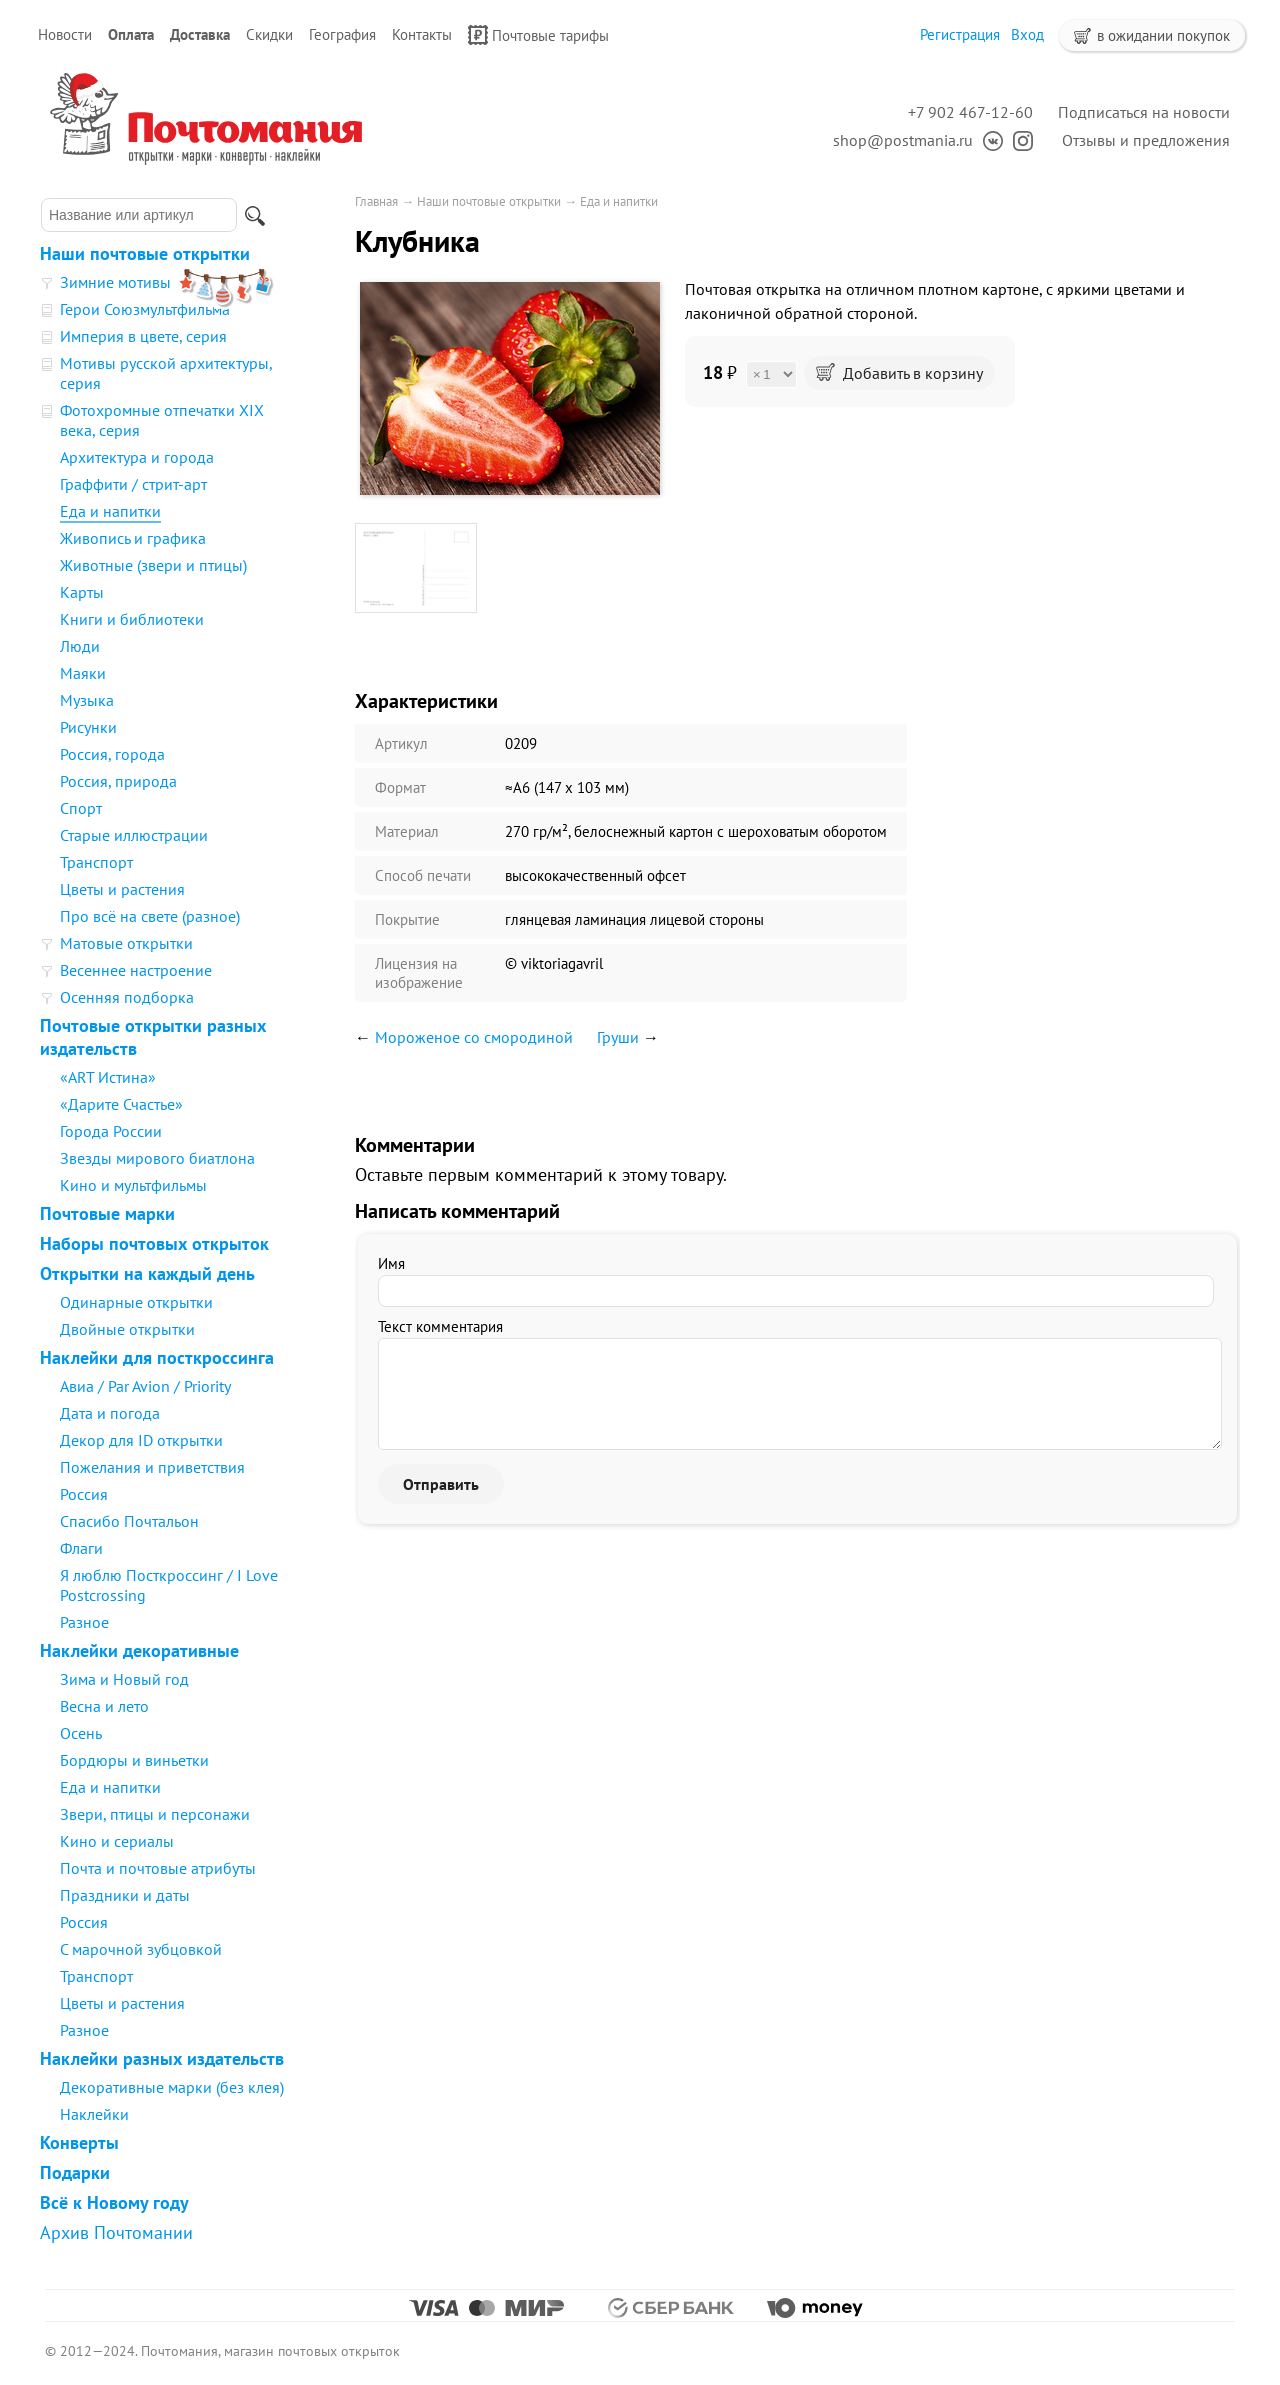 The width and height of the screenshot is (1280, 2385). Describe the element at coordinates (157, 1158) in the screenshot. I see `Звезды мирового биатлона` at that location.